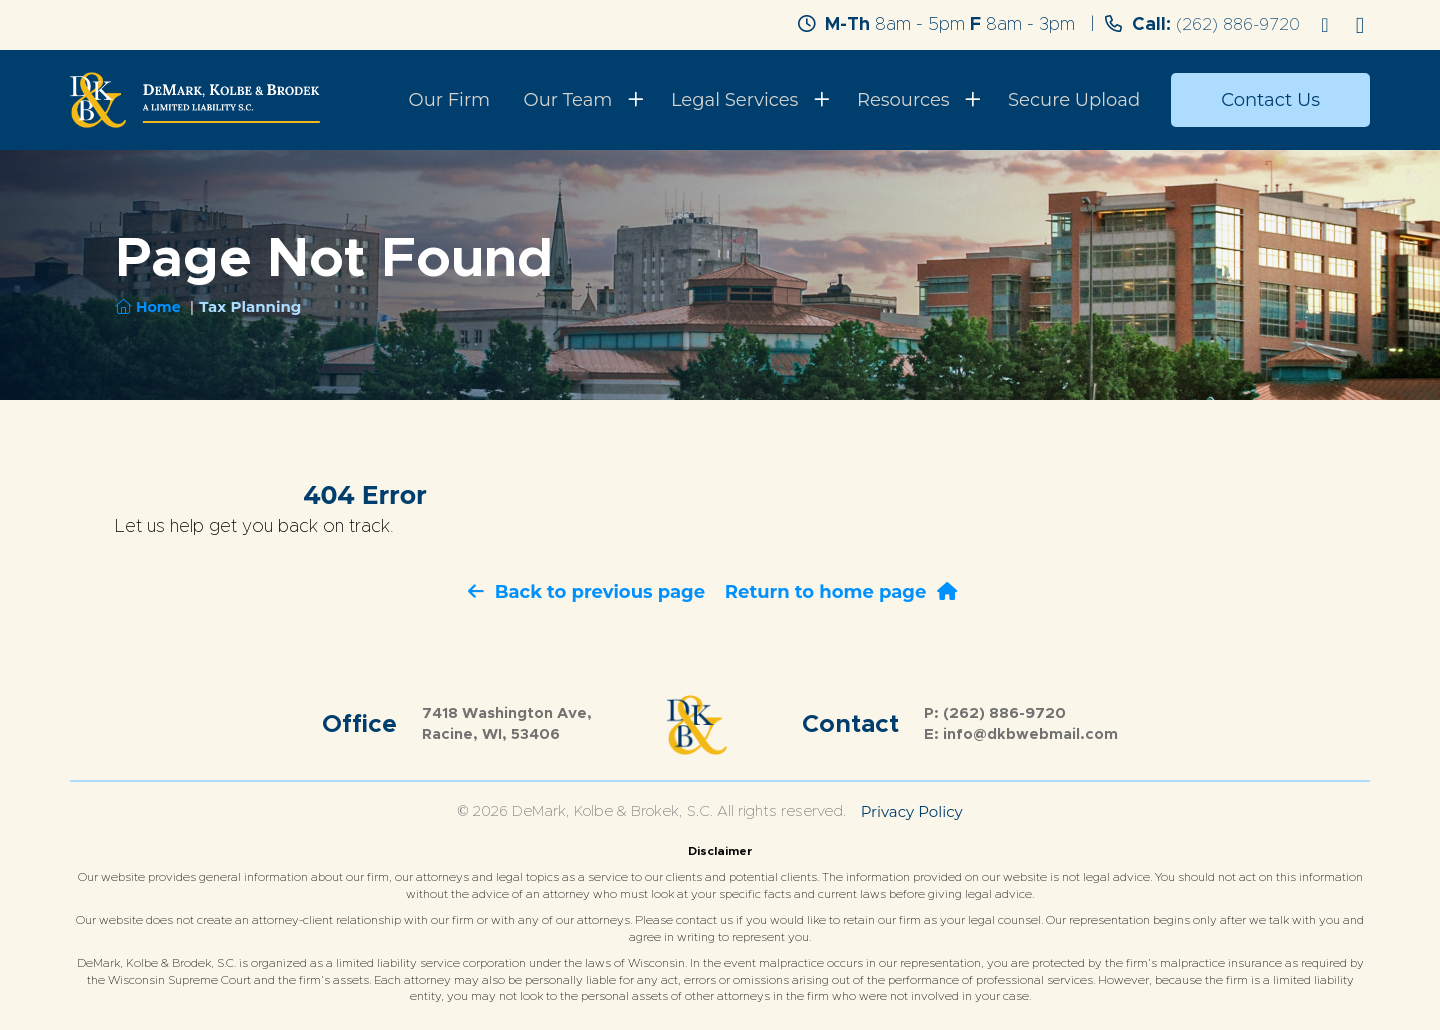 Image resolution: width=1440 pixels, height=1030 pixels. What do you see at coordinates (1030, 734) in the screenshot?
I see `info@dkbwebmail.com` at bounding box center [1030, 734].